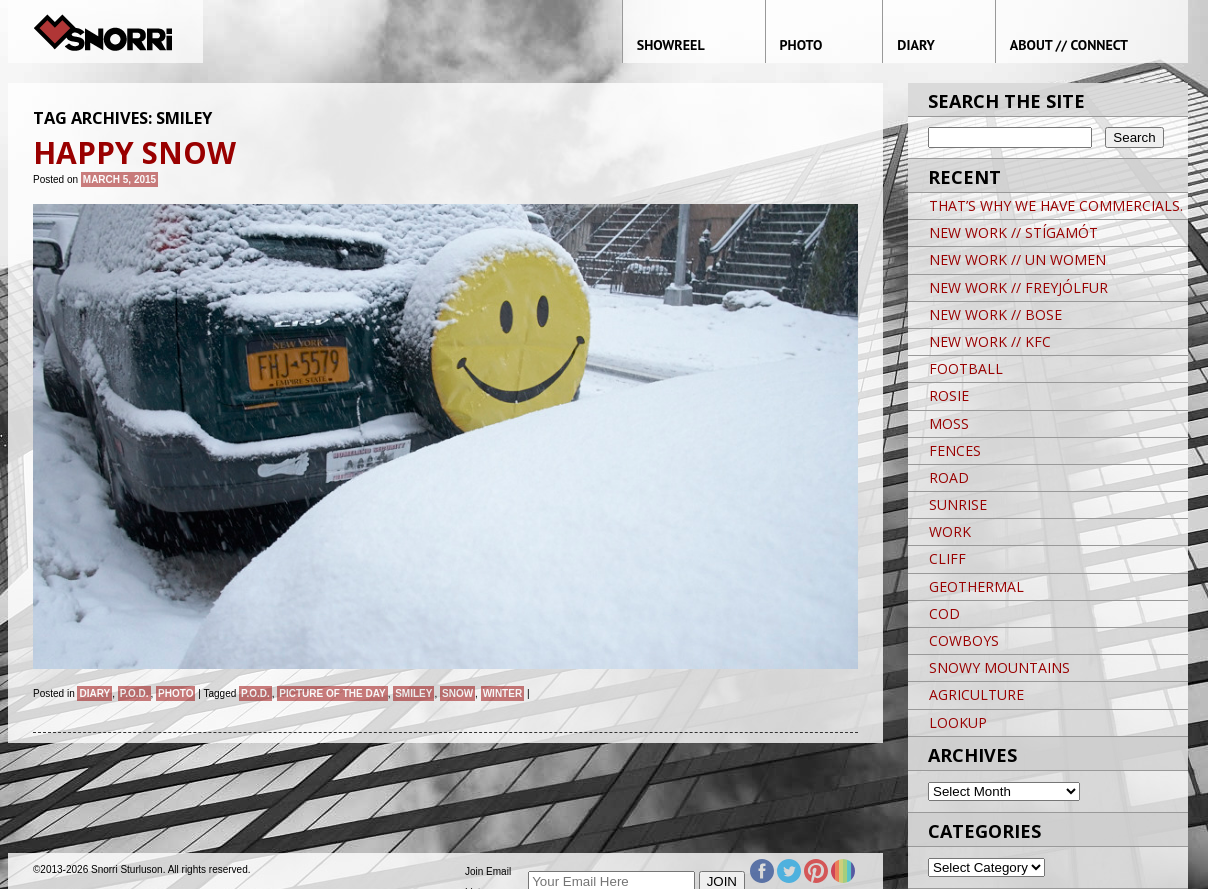 The image size is (1208, 889). Describe the element at coordinates (332, 693) in the screenshot. I see `Picture of the day` at that location.